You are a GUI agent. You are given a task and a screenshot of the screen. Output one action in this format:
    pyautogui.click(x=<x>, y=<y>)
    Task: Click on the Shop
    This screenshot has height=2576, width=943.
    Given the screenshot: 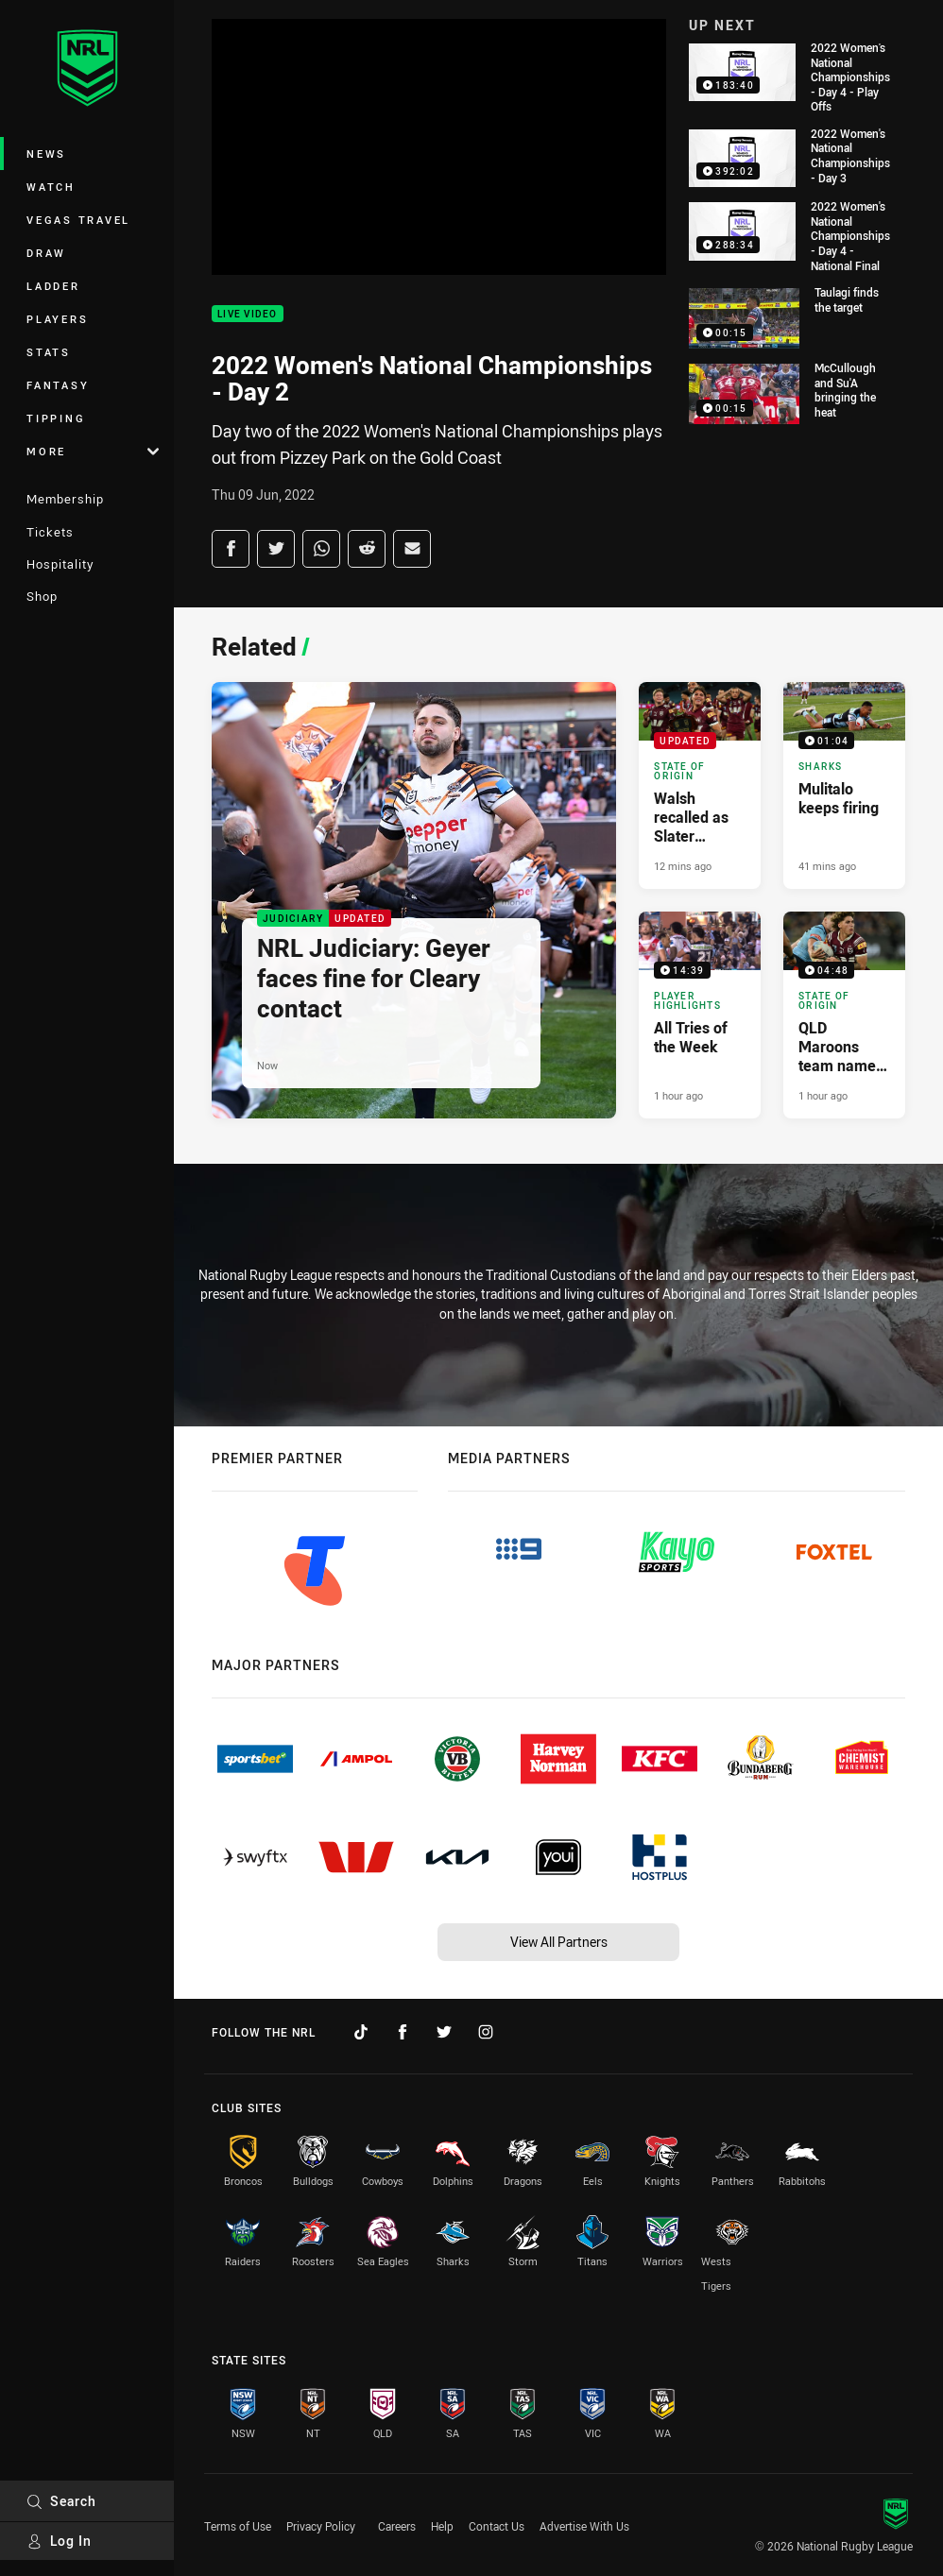 What is the action you would take?
    pyautogui.click(x=42, y=596)
    